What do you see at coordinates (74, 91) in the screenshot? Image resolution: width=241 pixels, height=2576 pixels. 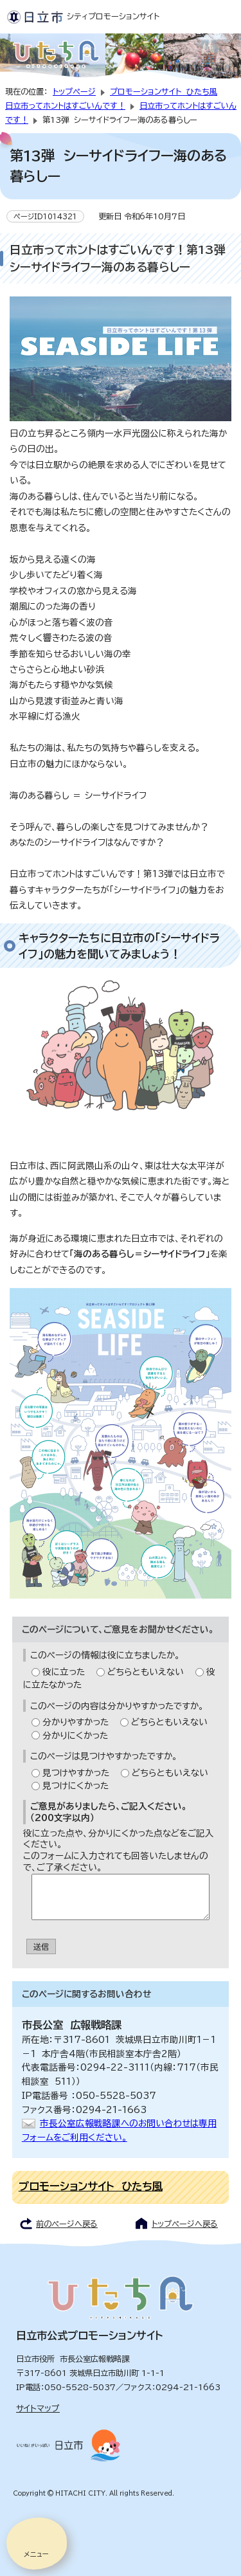 I see `トップページ` at bounding box center [74, 91].